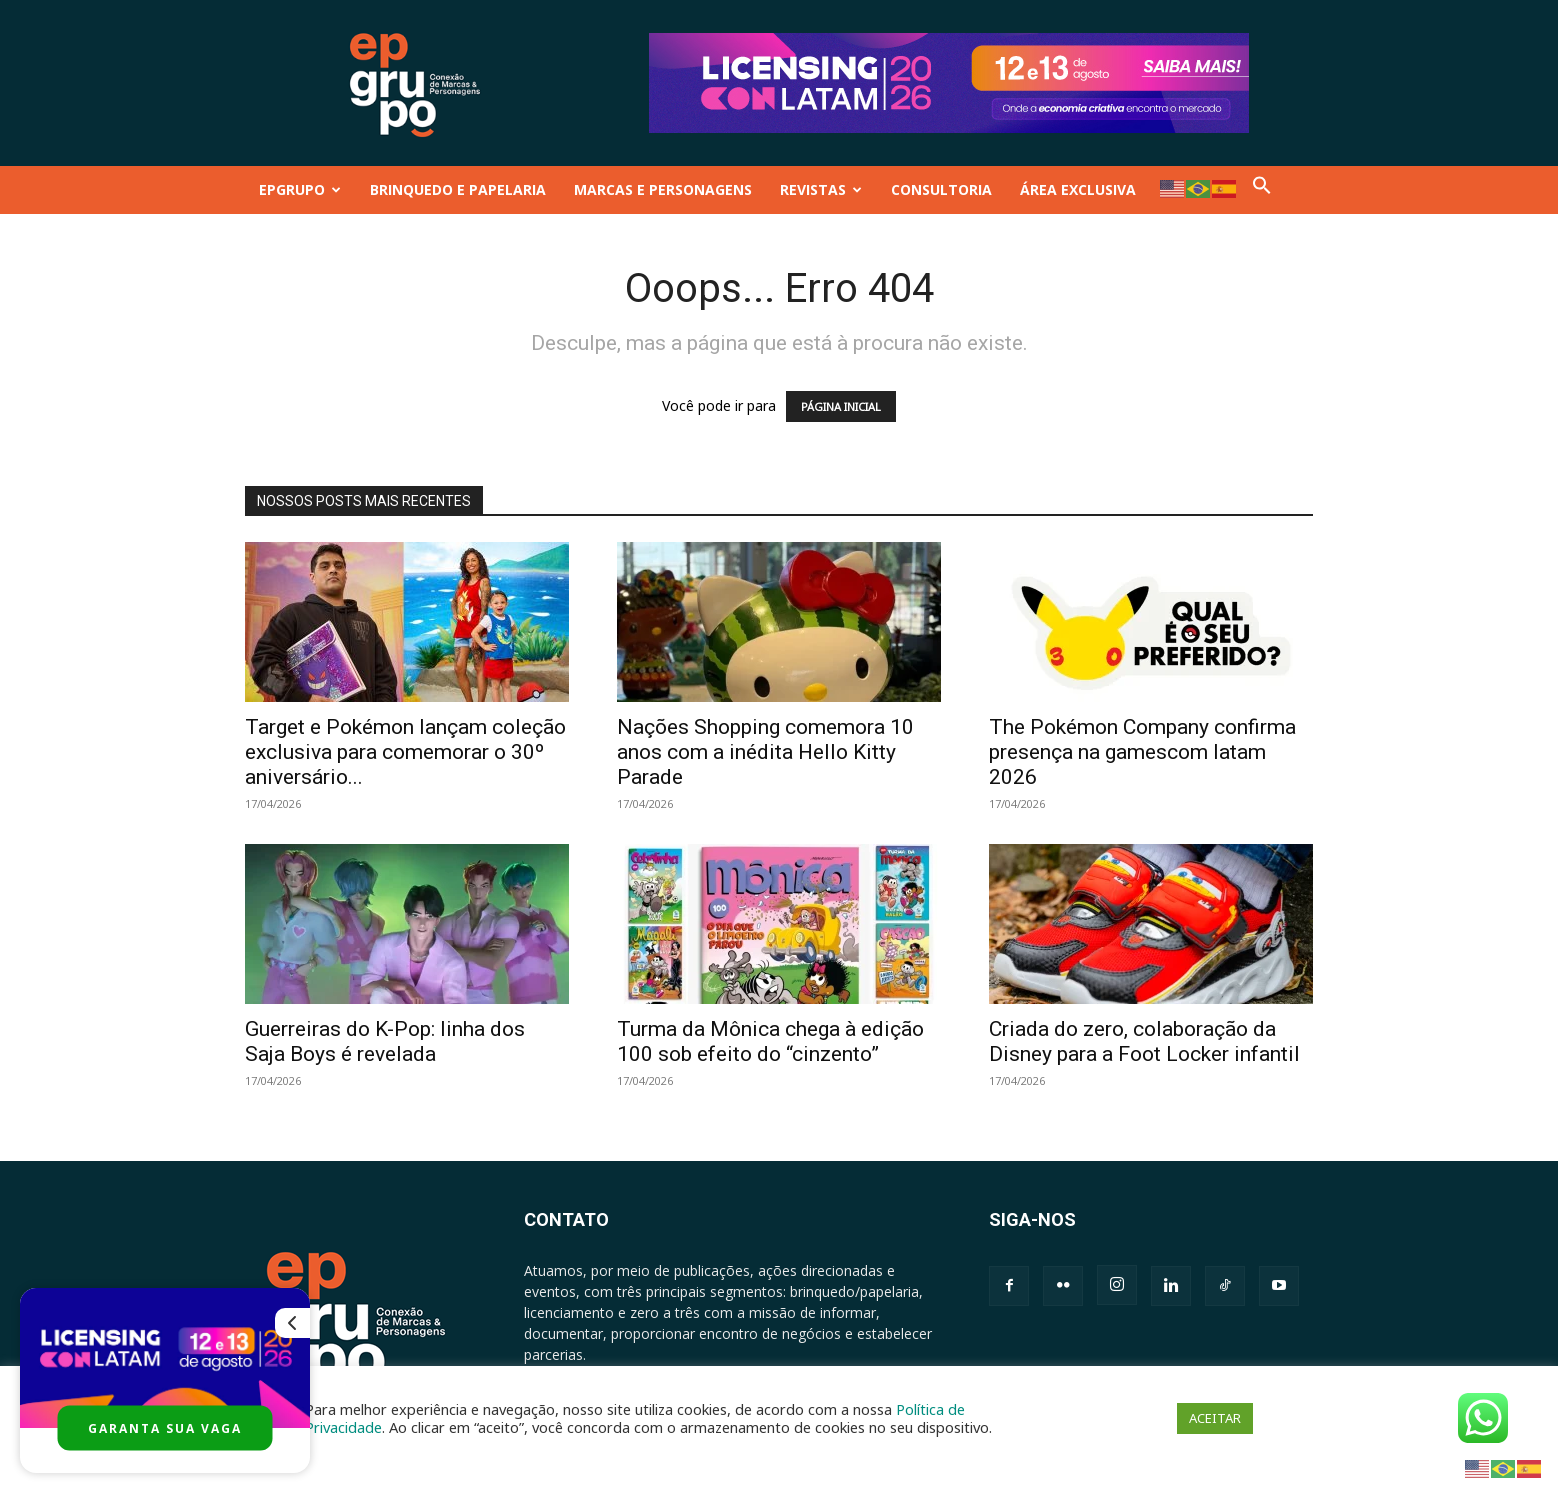 The image size is (1558, 1493). Describe the element at coordinates (1144, 1041) in the screenshot. I see `Criada do zero, colaboração da Disney para a Foot Locker infantil` at that location.